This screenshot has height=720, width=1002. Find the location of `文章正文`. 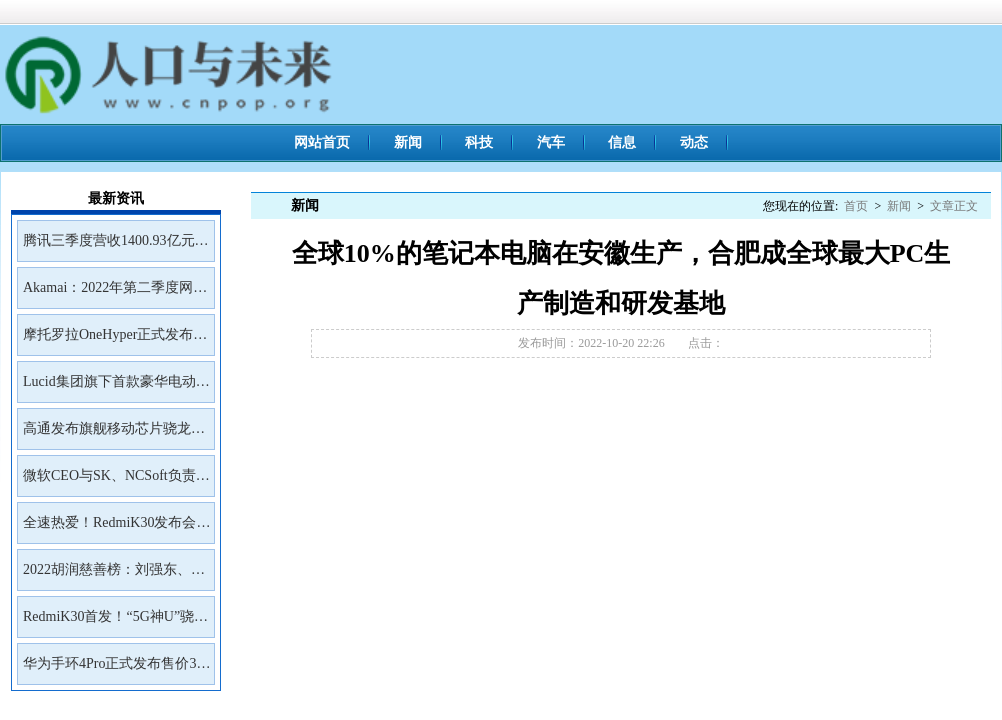

文章正文 is located at coordinates (954, 206).